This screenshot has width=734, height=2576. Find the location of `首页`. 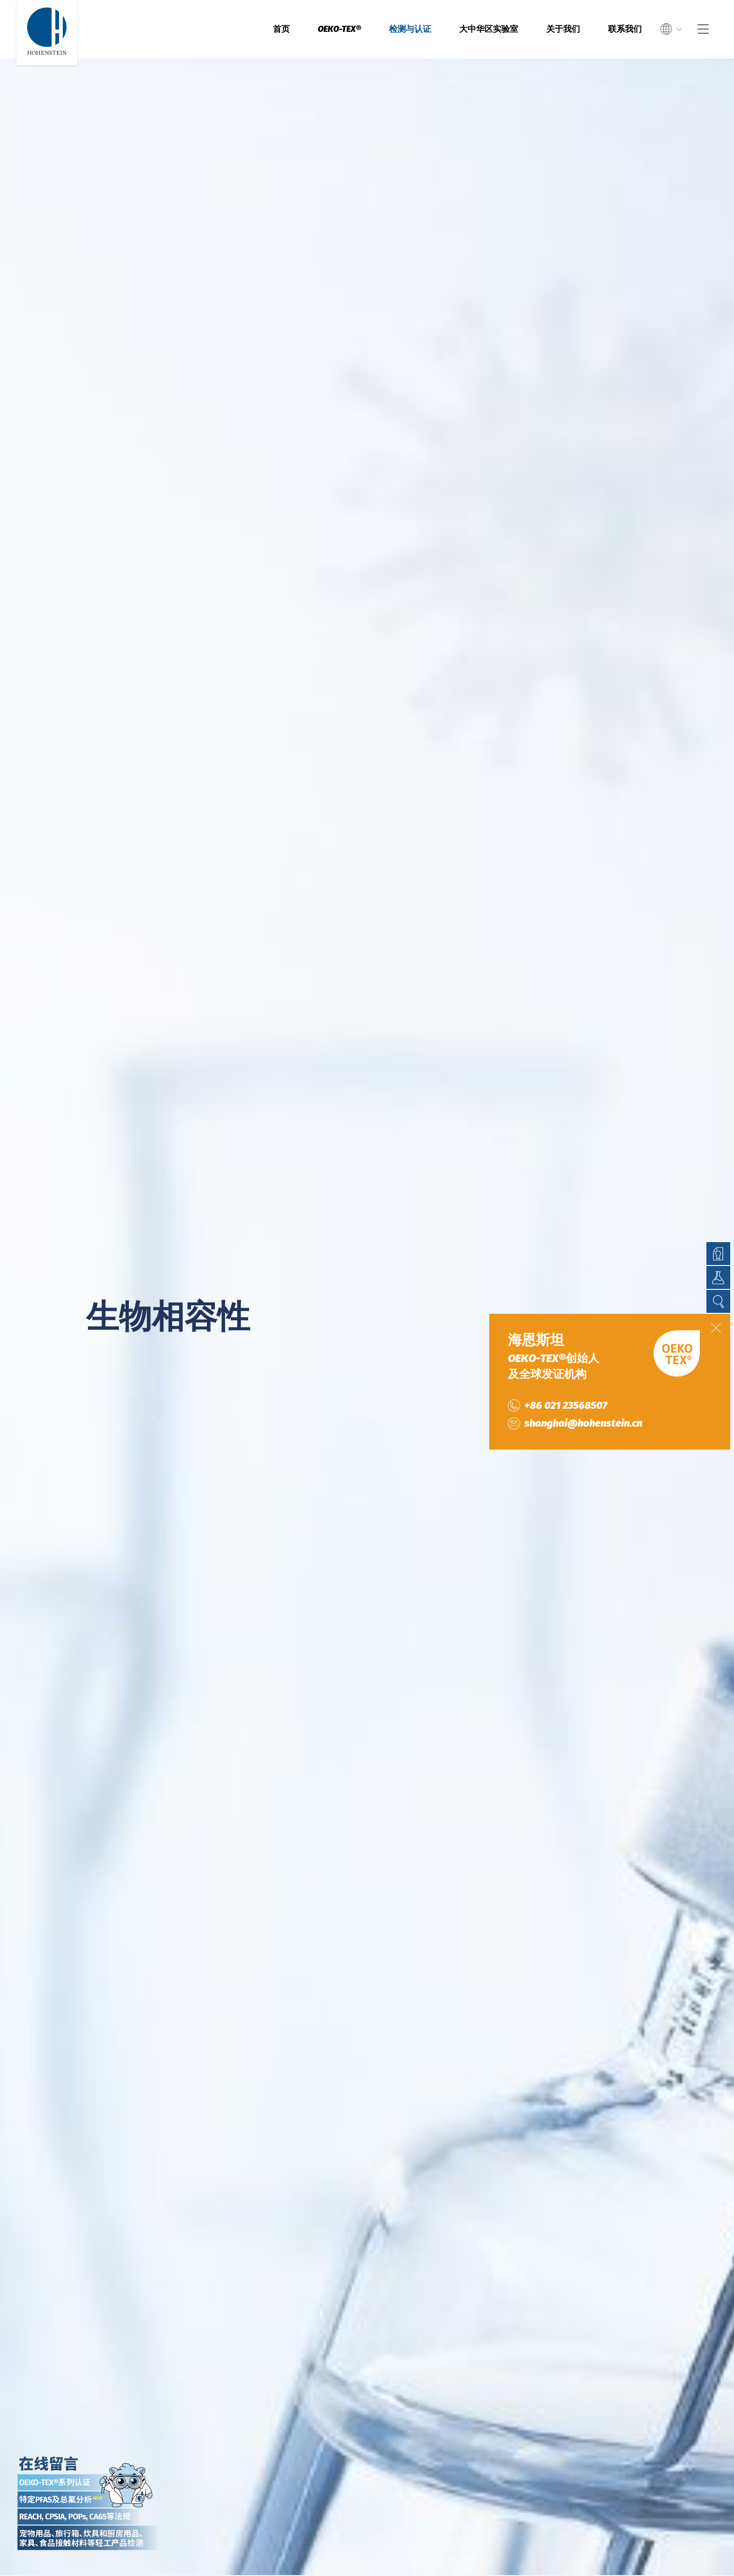

首页 is located at coordinates (281, 29).